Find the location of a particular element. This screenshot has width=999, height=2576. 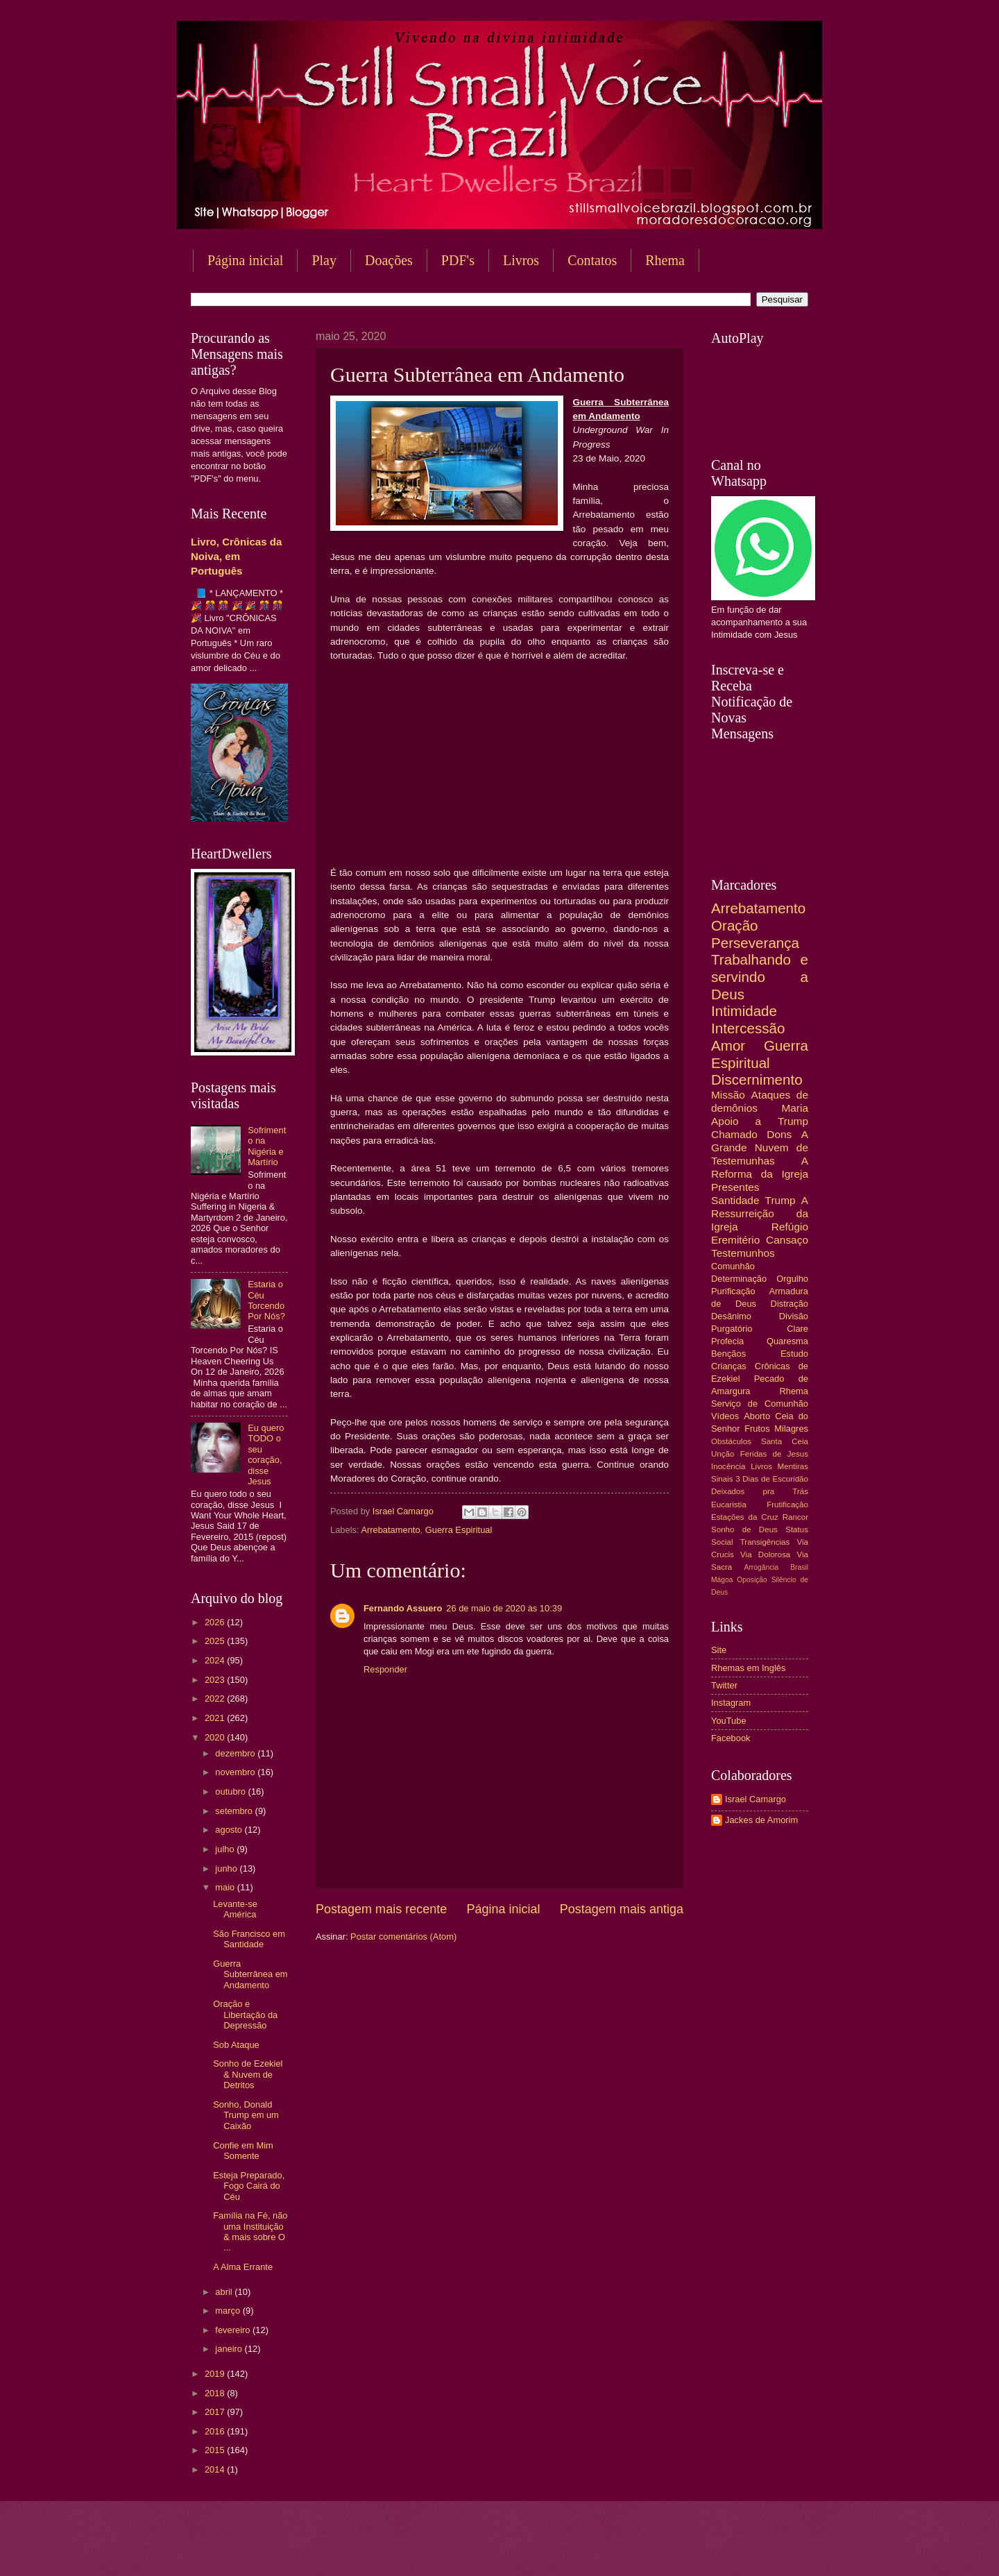

março is located at coordinates (228, 2310).